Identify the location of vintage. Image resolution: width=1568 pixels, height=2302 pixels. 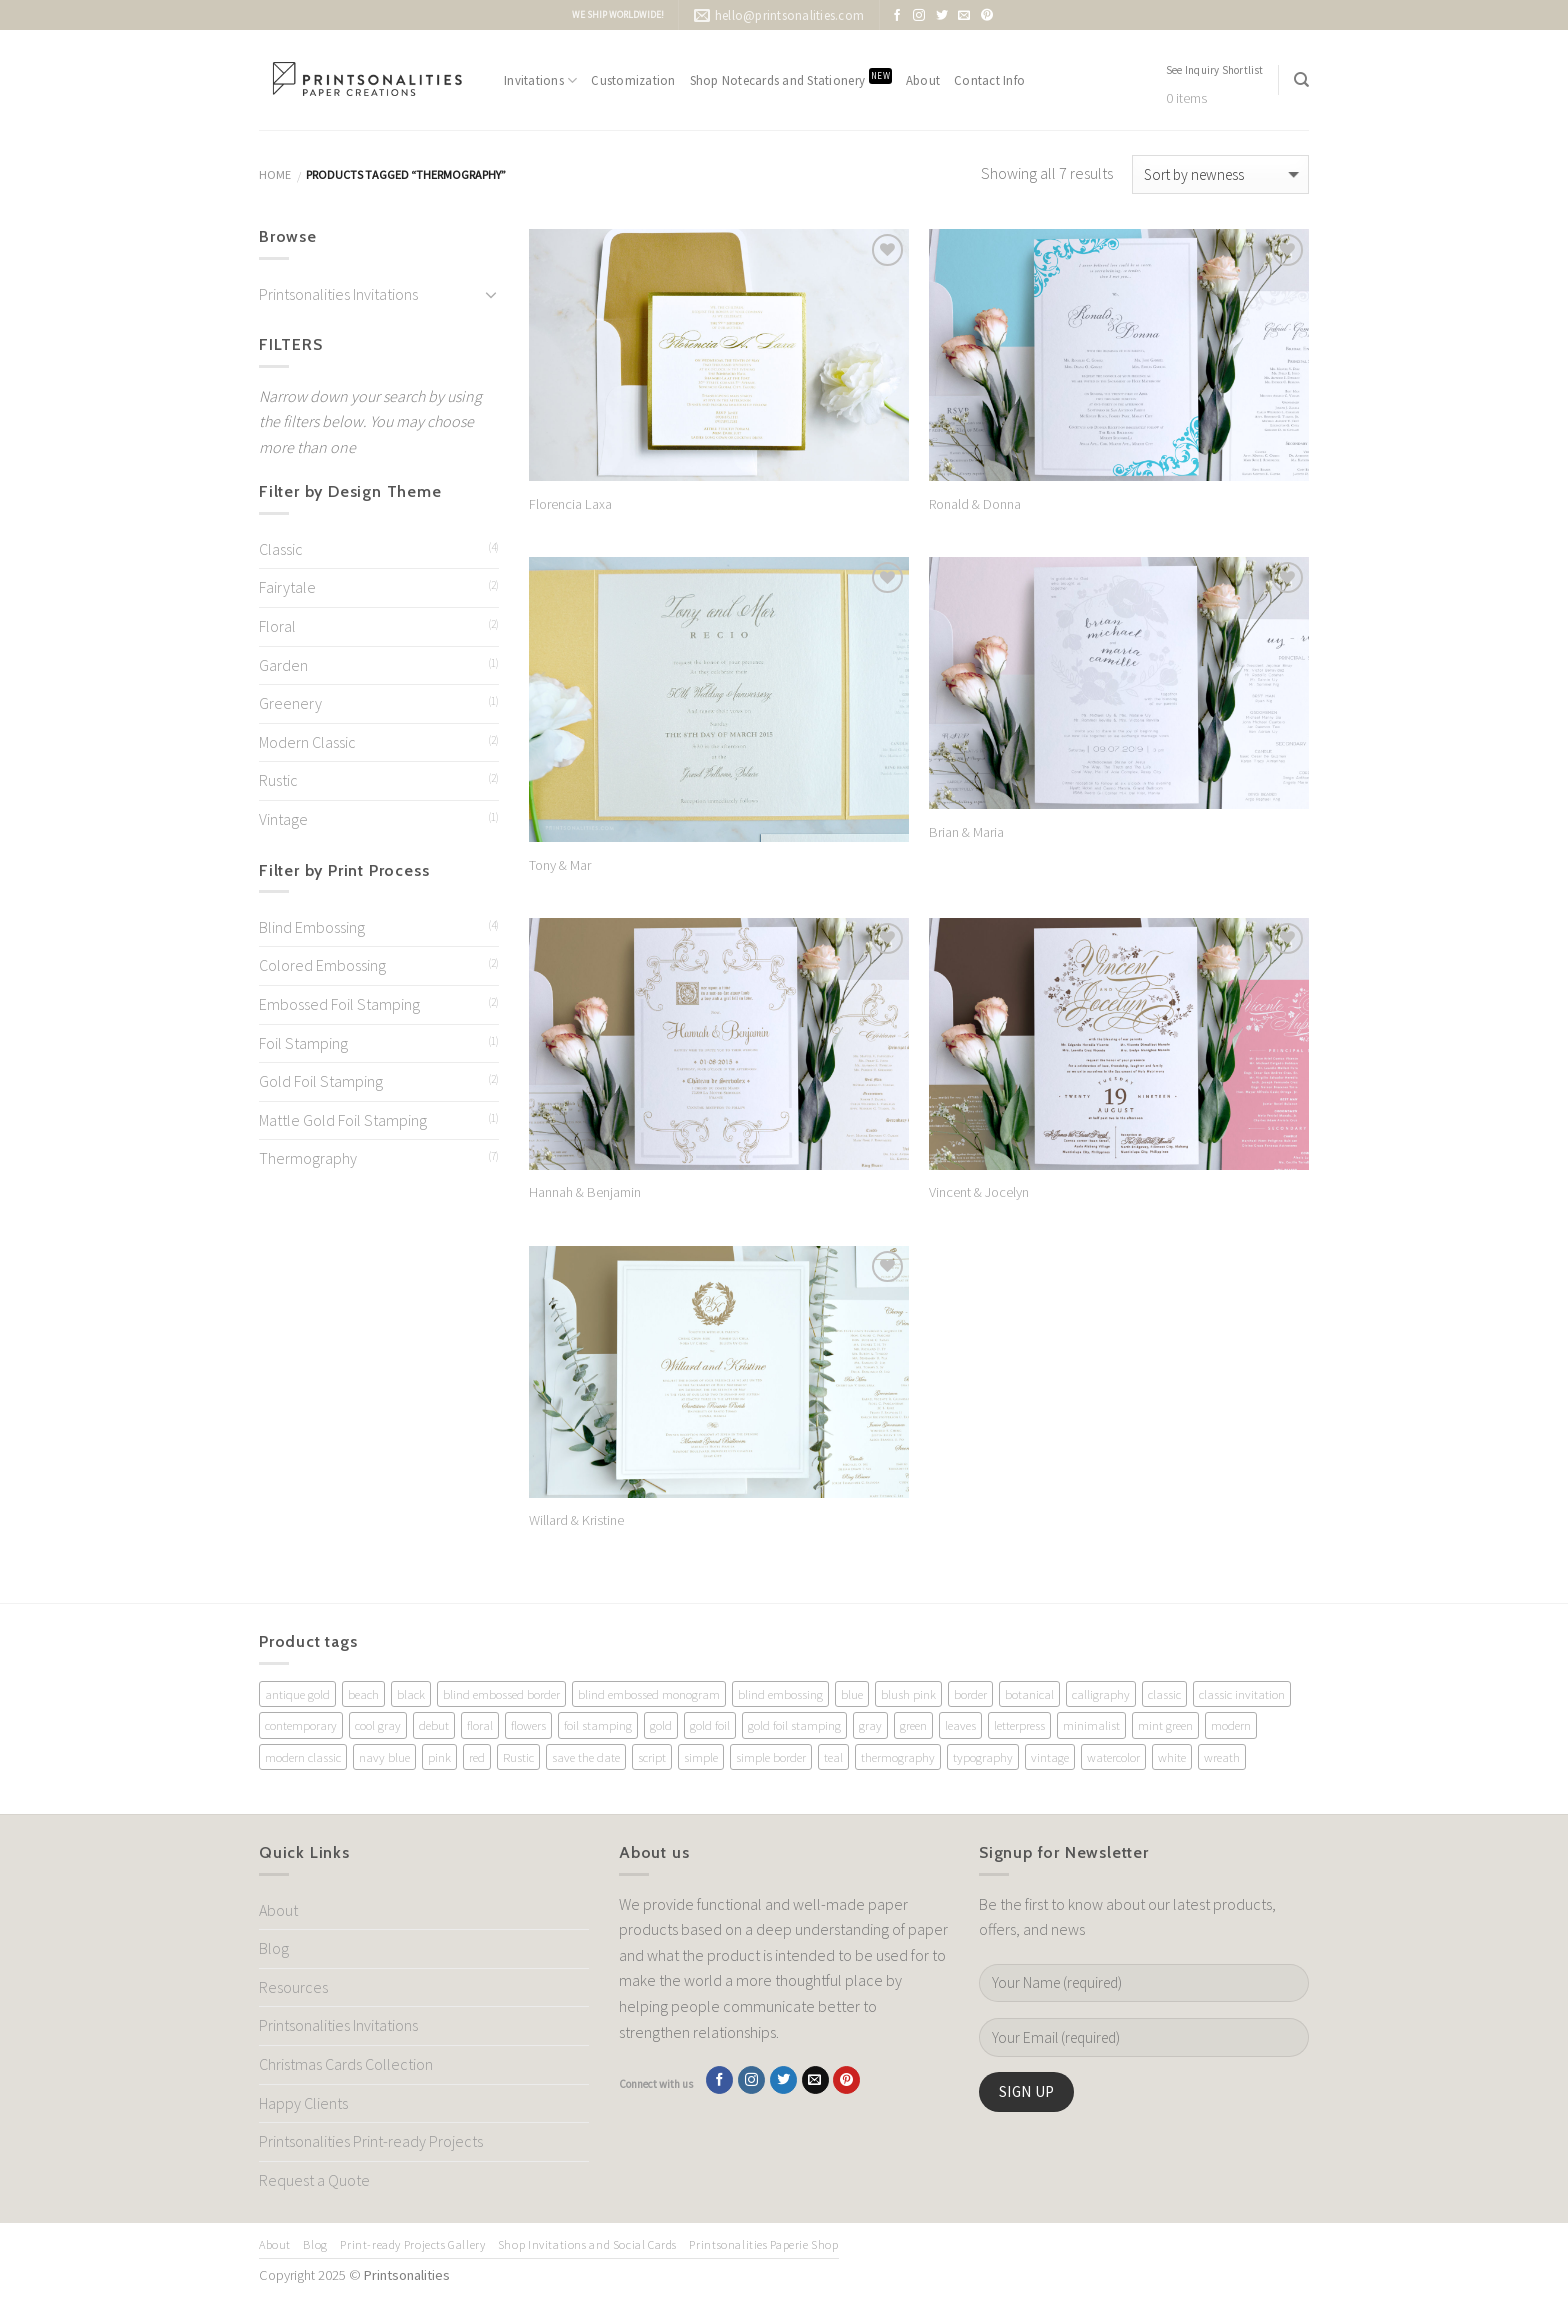
(1050, 1757).